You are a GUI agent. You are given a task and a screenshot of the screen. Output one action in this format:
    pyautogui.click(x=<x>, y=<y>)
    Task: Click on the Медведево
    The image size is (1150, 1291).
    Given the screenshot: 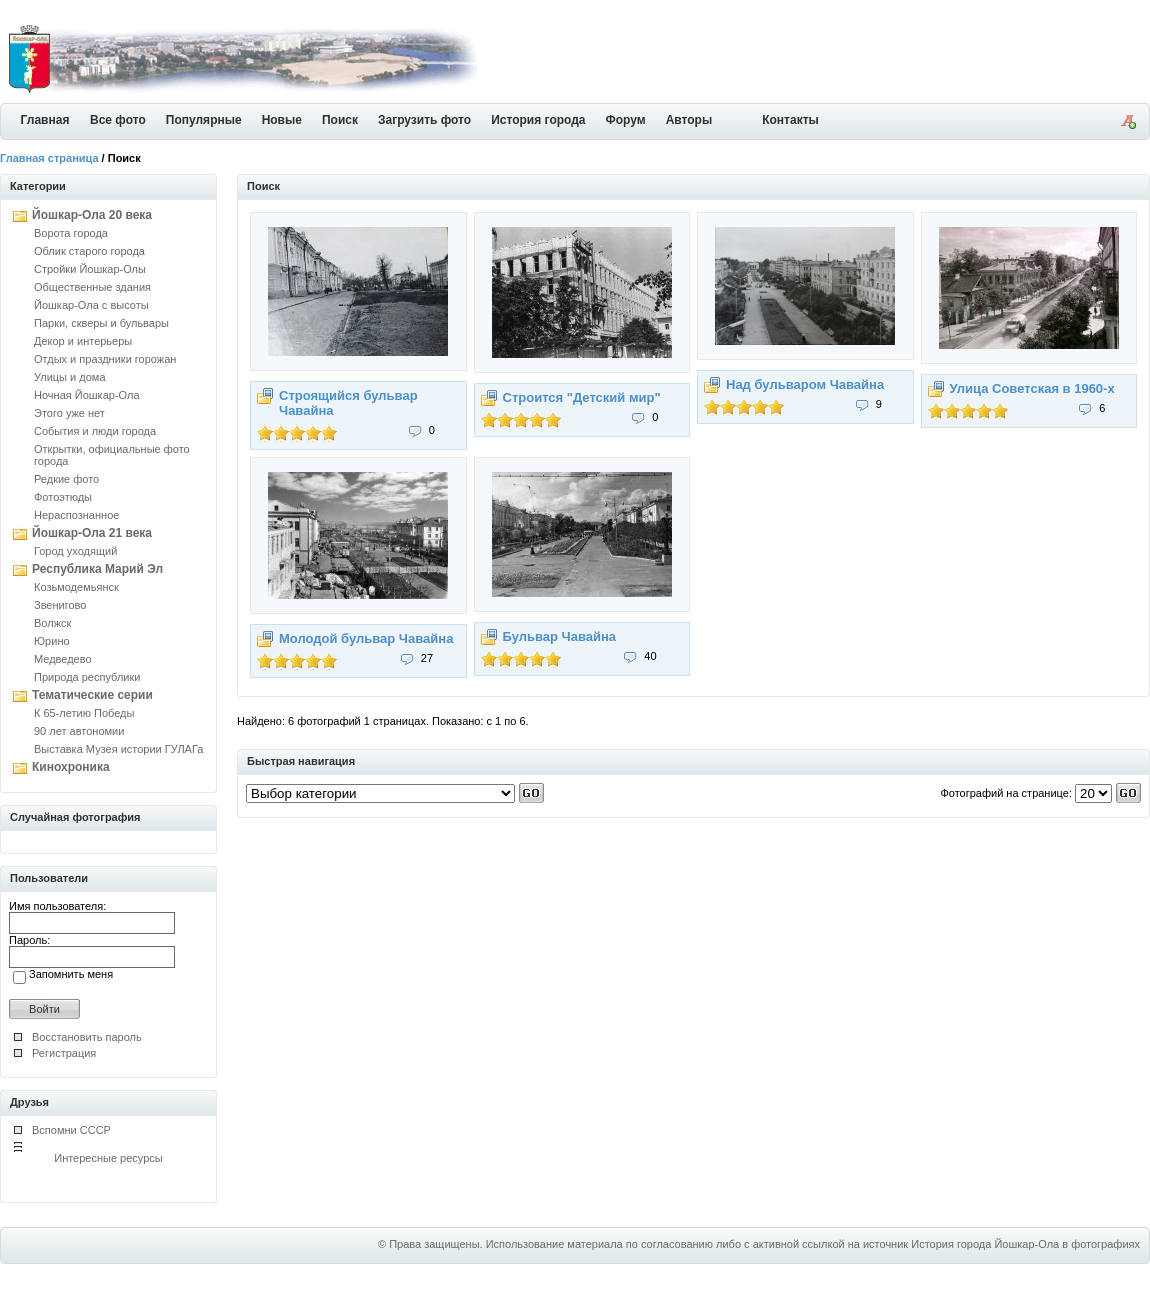 What is the action you would take?
    pyautogui.click(x=63, y=659)
    